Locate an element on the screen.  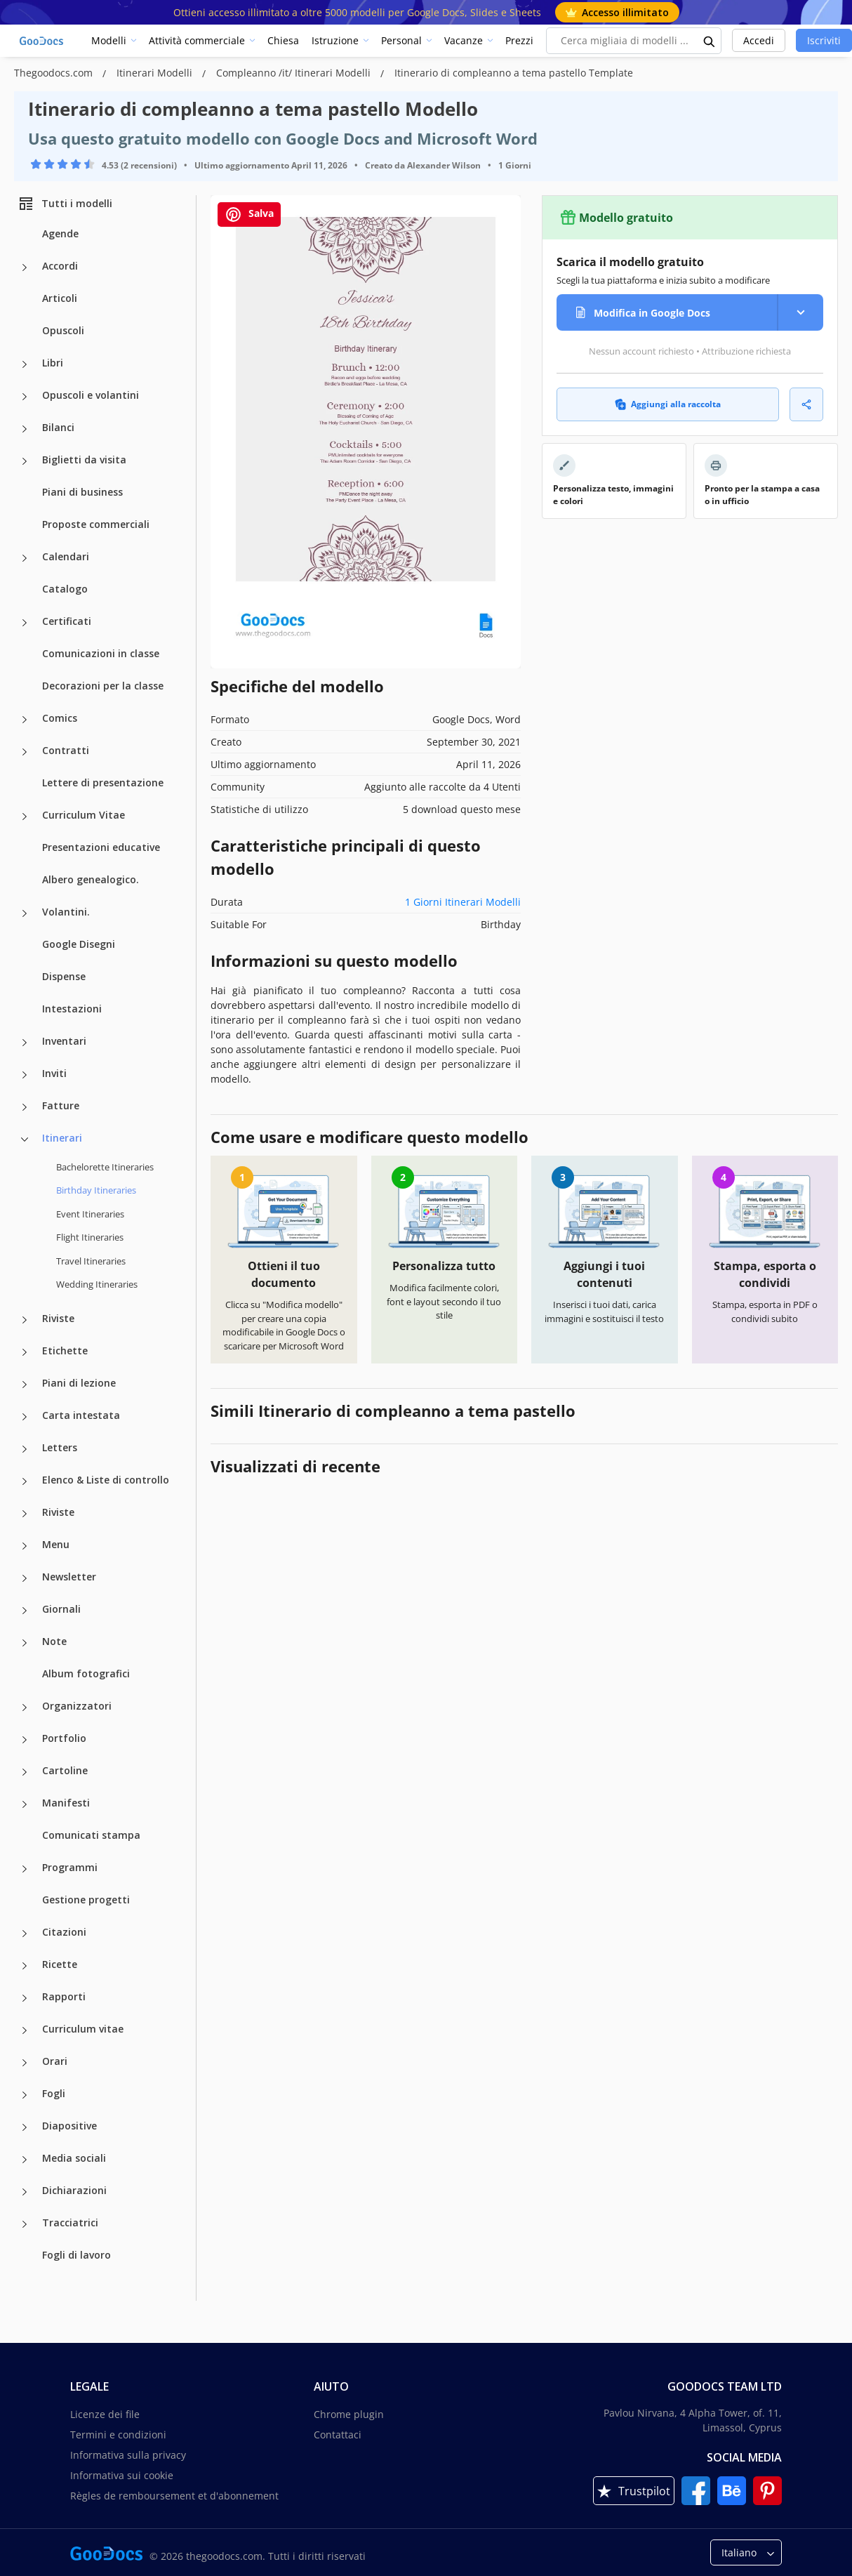
Opuscoli e volantini is located at coordinates (90, 395).